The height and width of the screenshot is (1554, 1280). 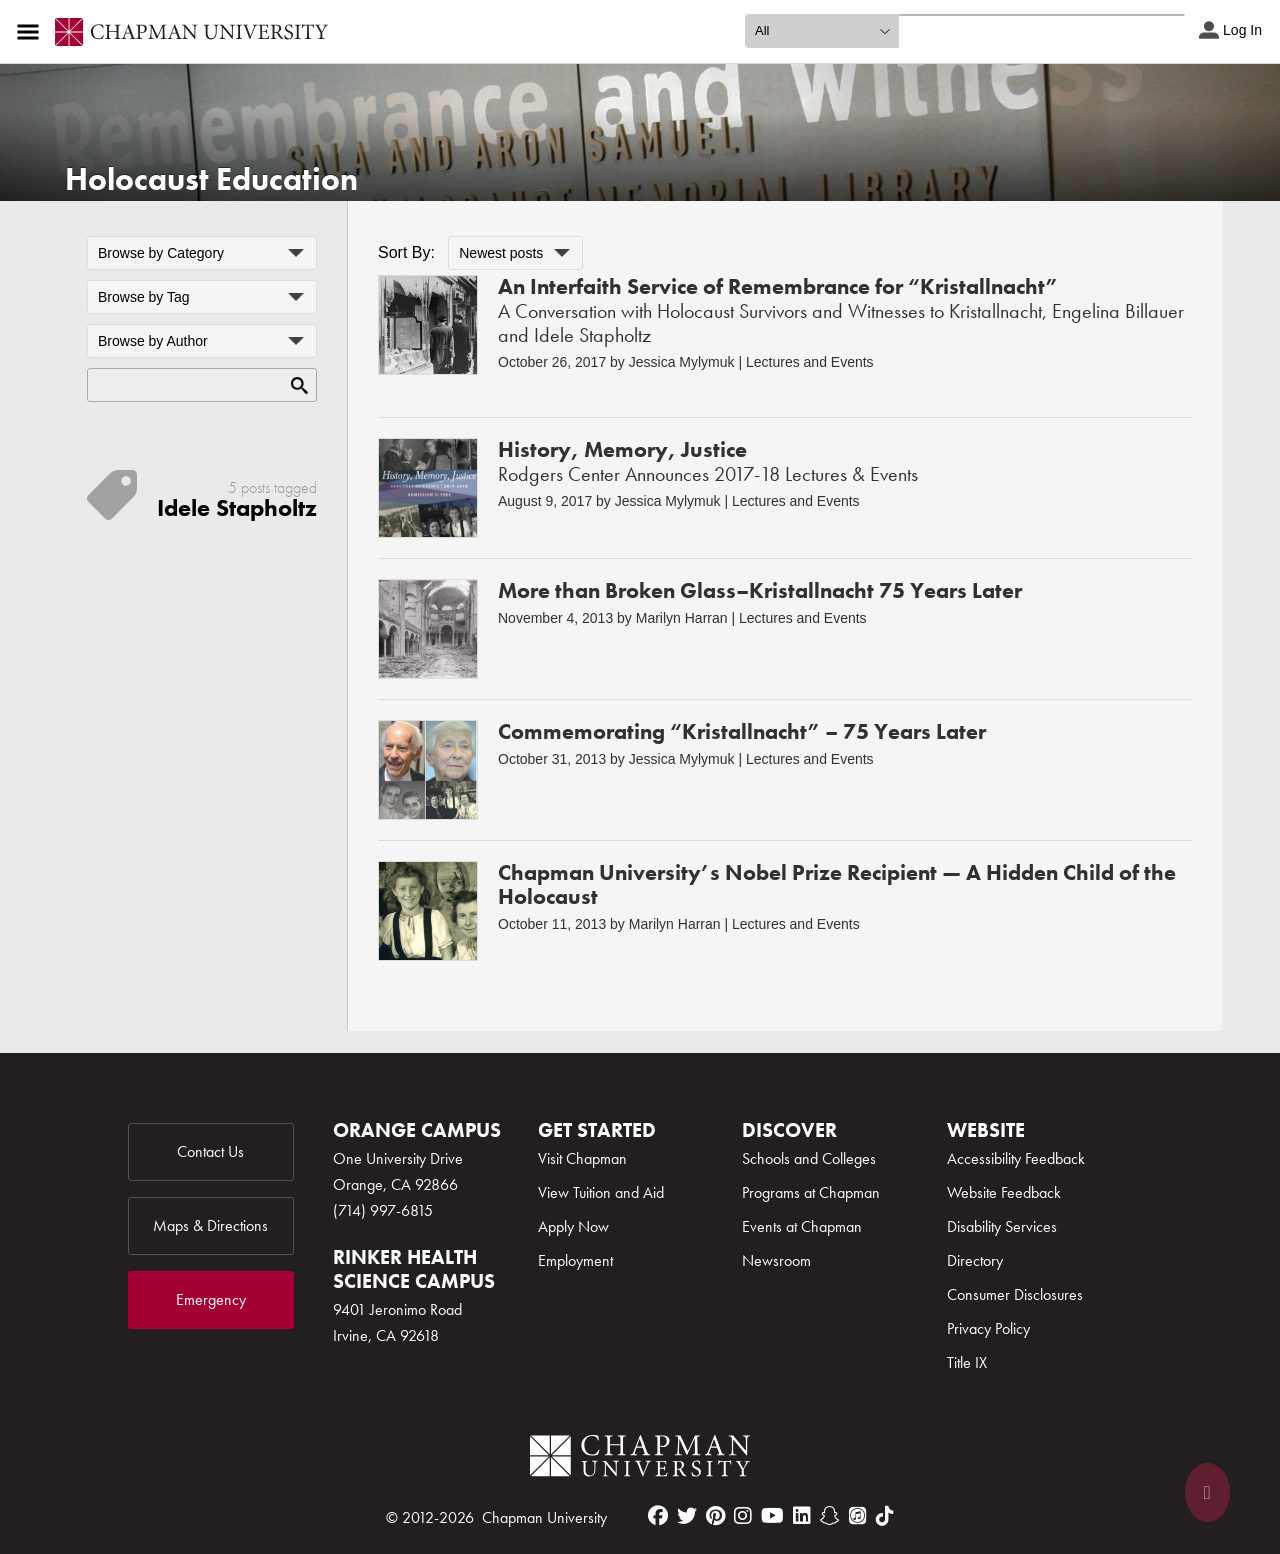 I want to click on Website Feedback, so click(x=1004, y=1192).